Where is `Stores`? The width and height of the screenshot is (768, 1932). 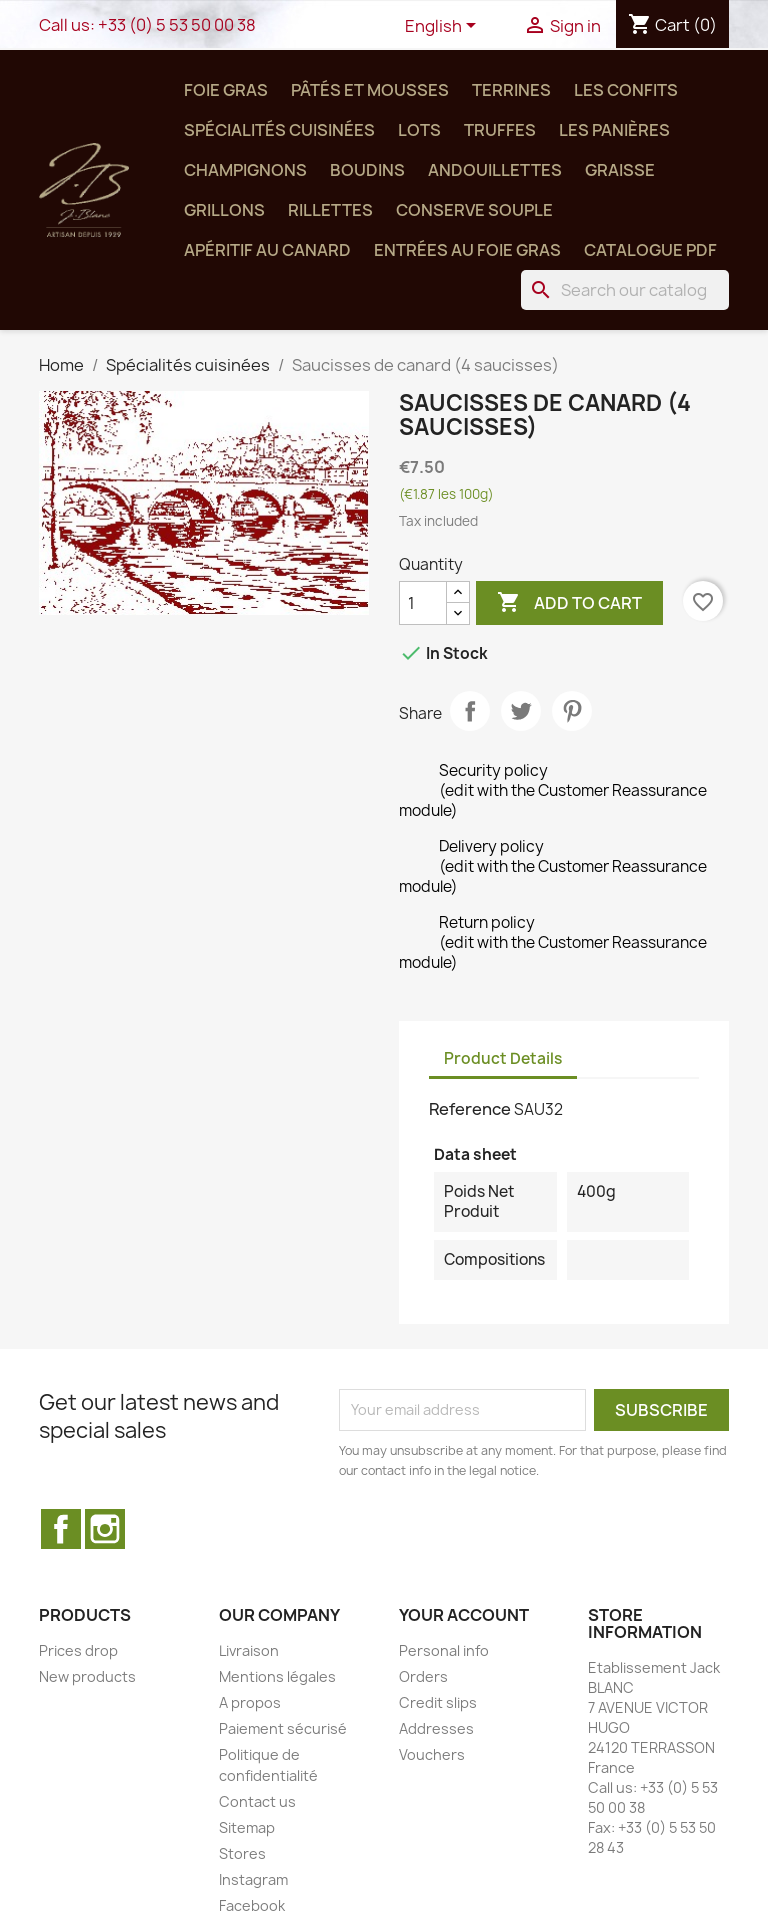 Stores is located at coordinates (242, 1853).